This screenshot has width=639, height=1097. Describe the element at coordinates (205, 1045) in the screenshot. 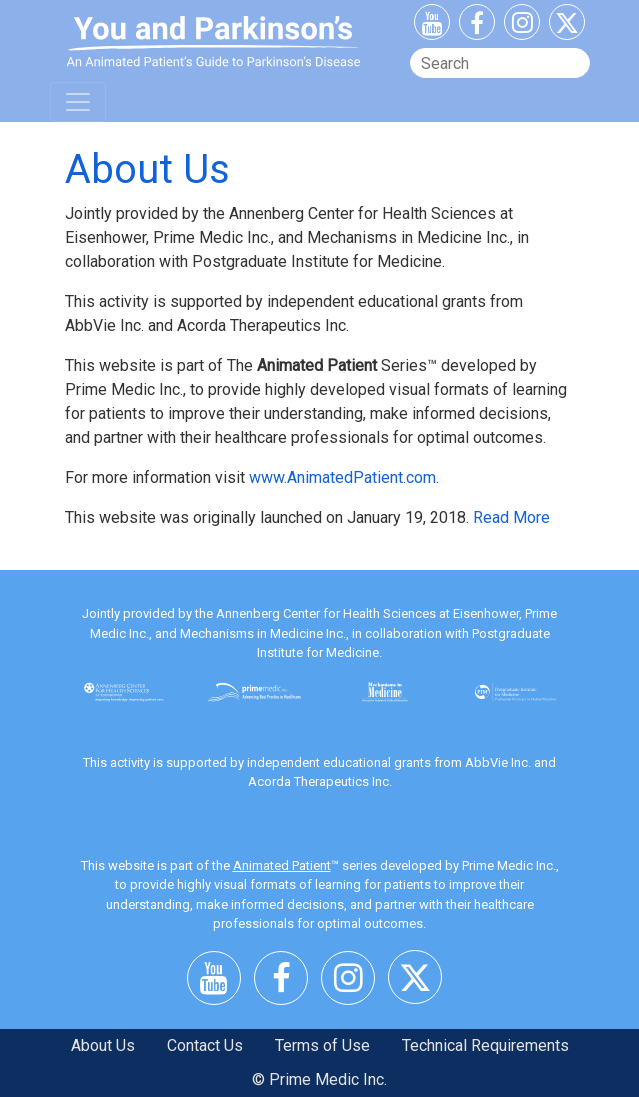

I see `Contact Us` at that location.